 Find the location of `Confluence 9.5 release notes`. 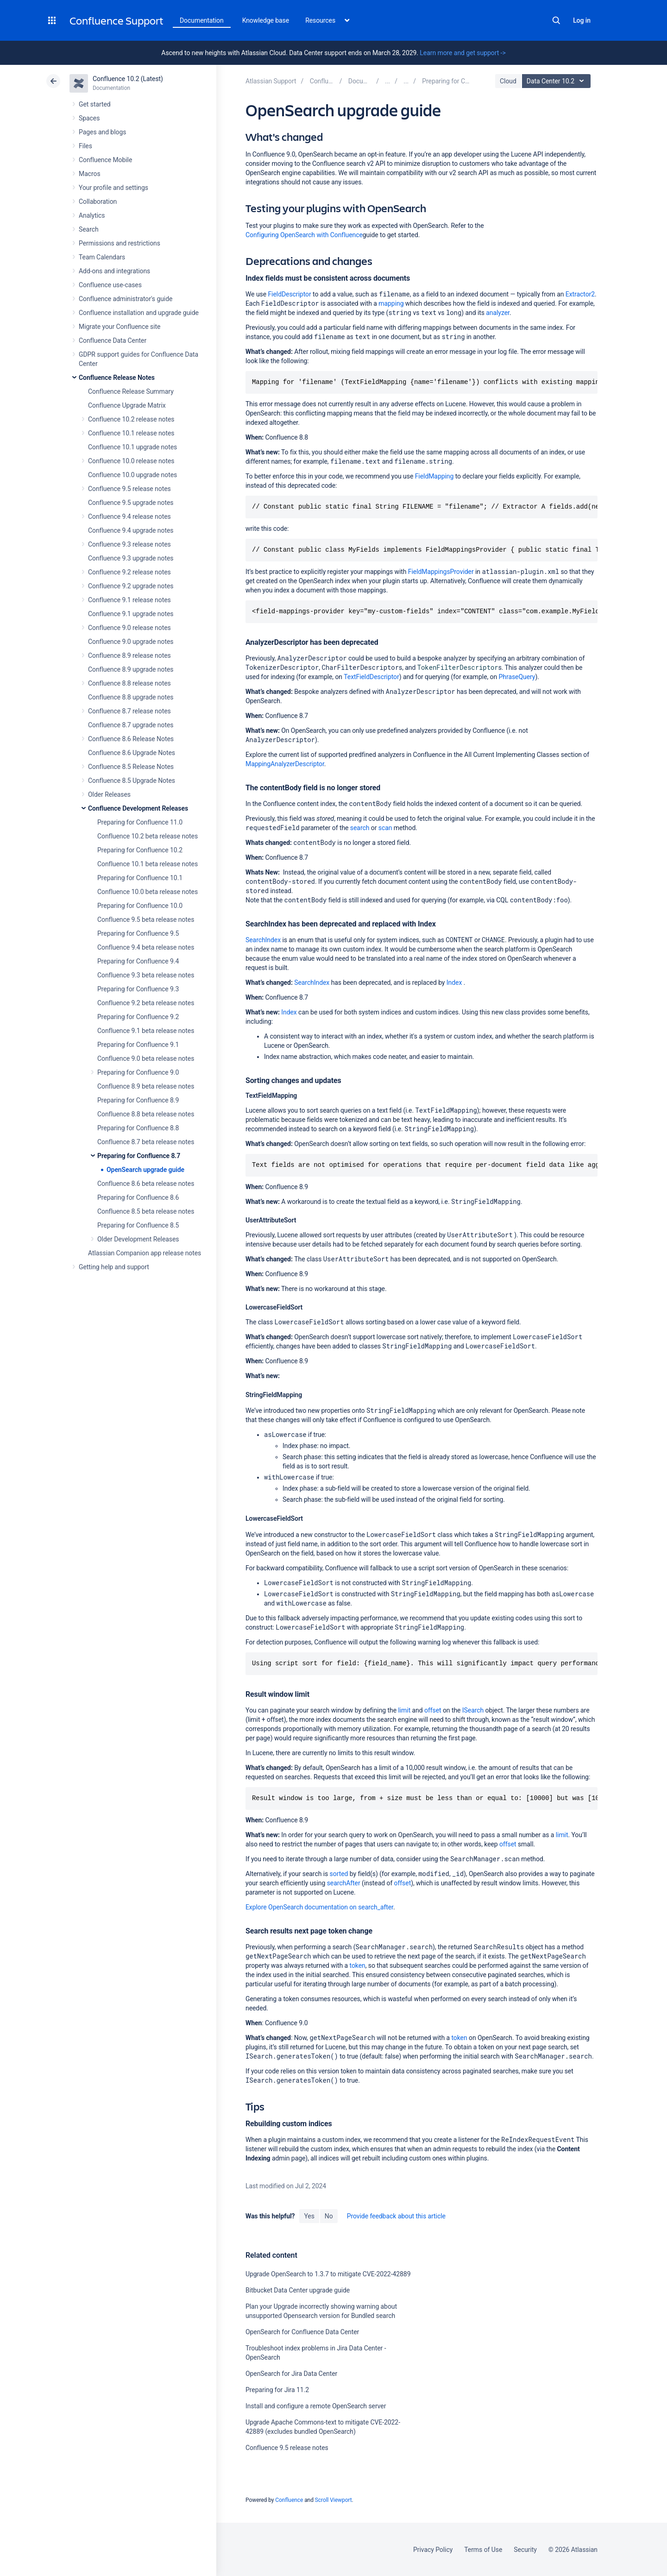

Confluence 9.5 release notes is located at coordinates (129, 488).